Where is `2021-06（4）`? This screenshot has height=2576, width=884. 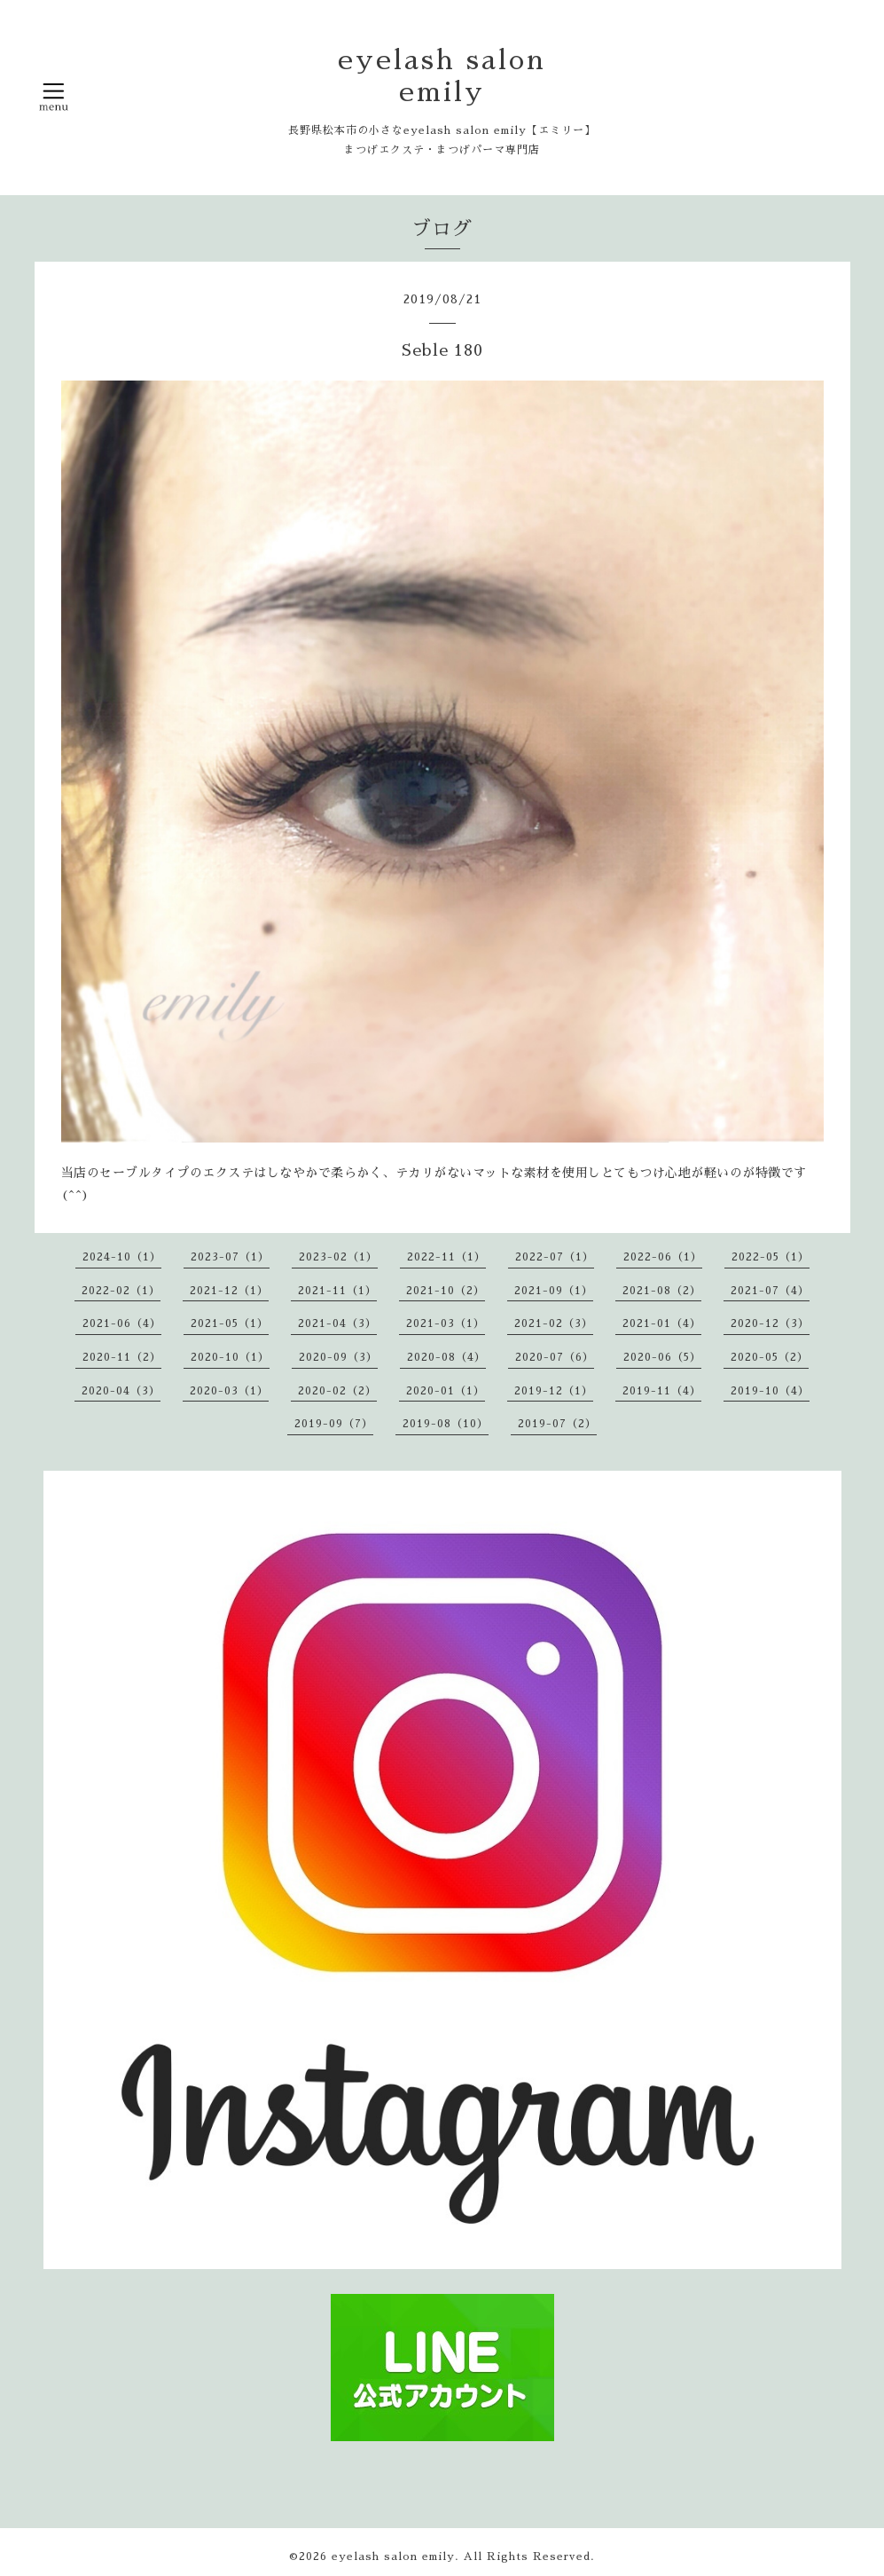 2021-06（4） is located at coordinates (121, 1323).